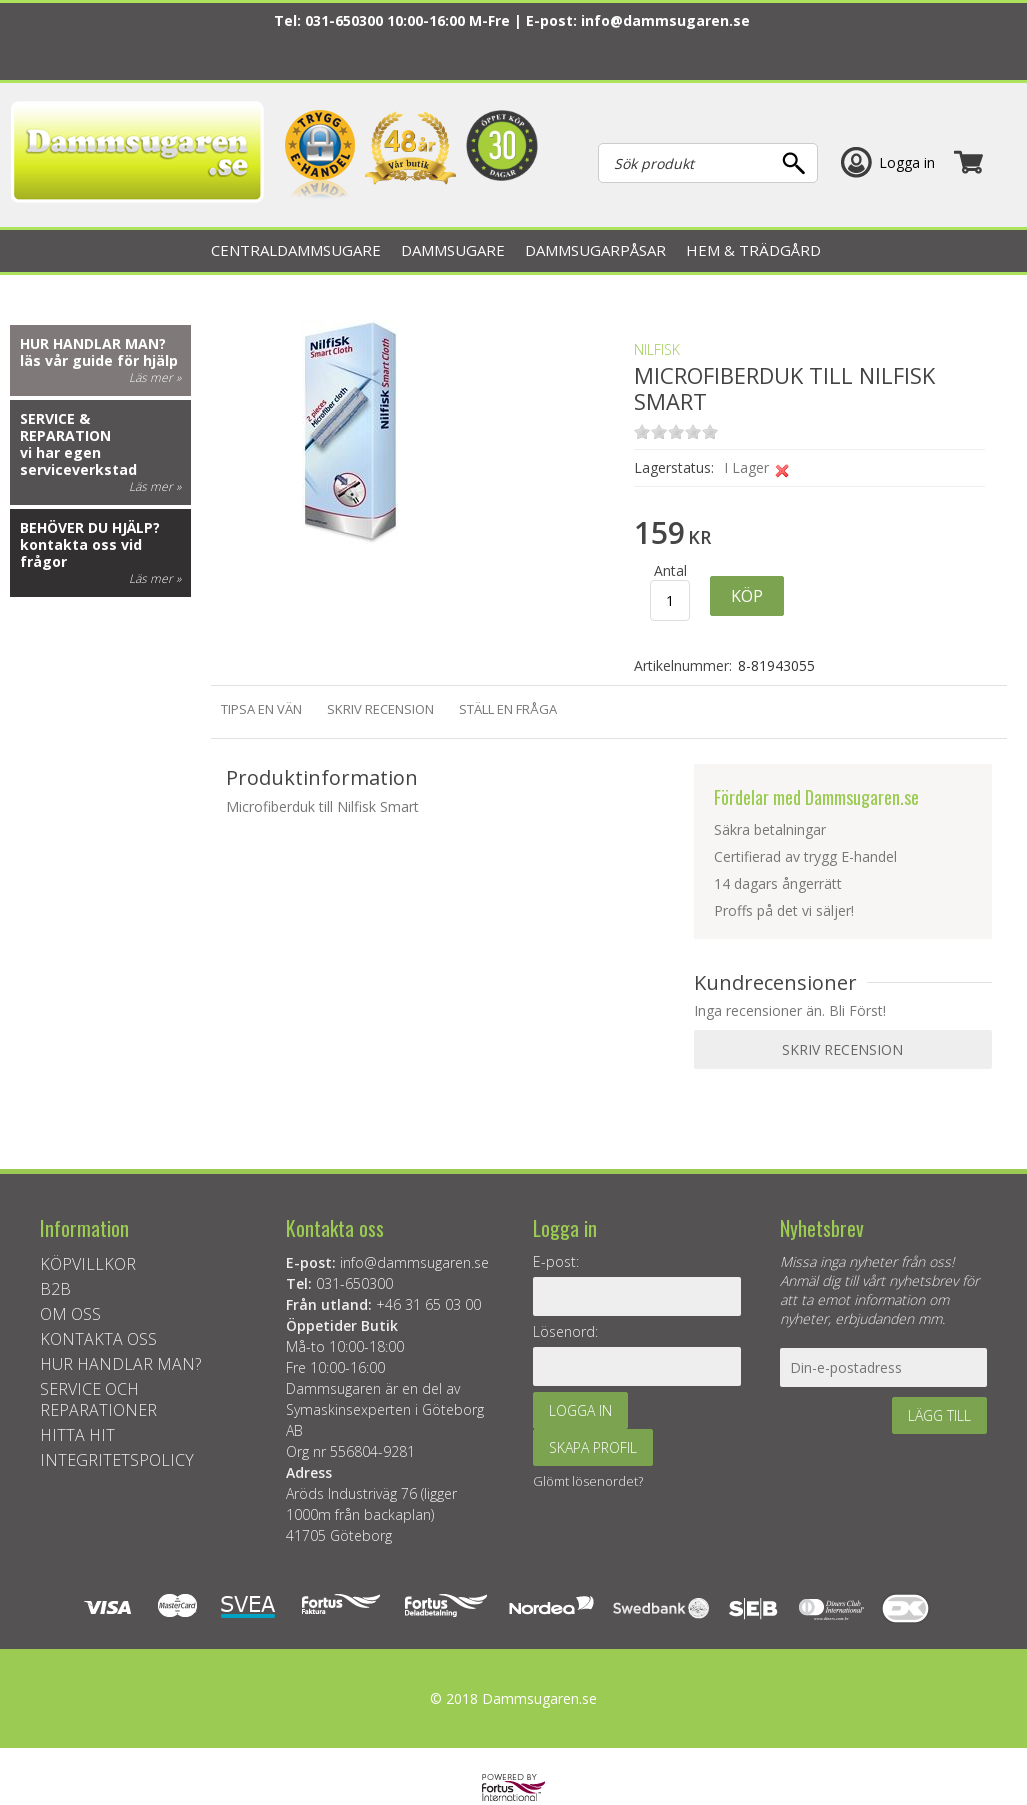  What do you see at coordinates (657, 349) in the screenshot?
I see `NILFISK` at bounding box center [657, 349].